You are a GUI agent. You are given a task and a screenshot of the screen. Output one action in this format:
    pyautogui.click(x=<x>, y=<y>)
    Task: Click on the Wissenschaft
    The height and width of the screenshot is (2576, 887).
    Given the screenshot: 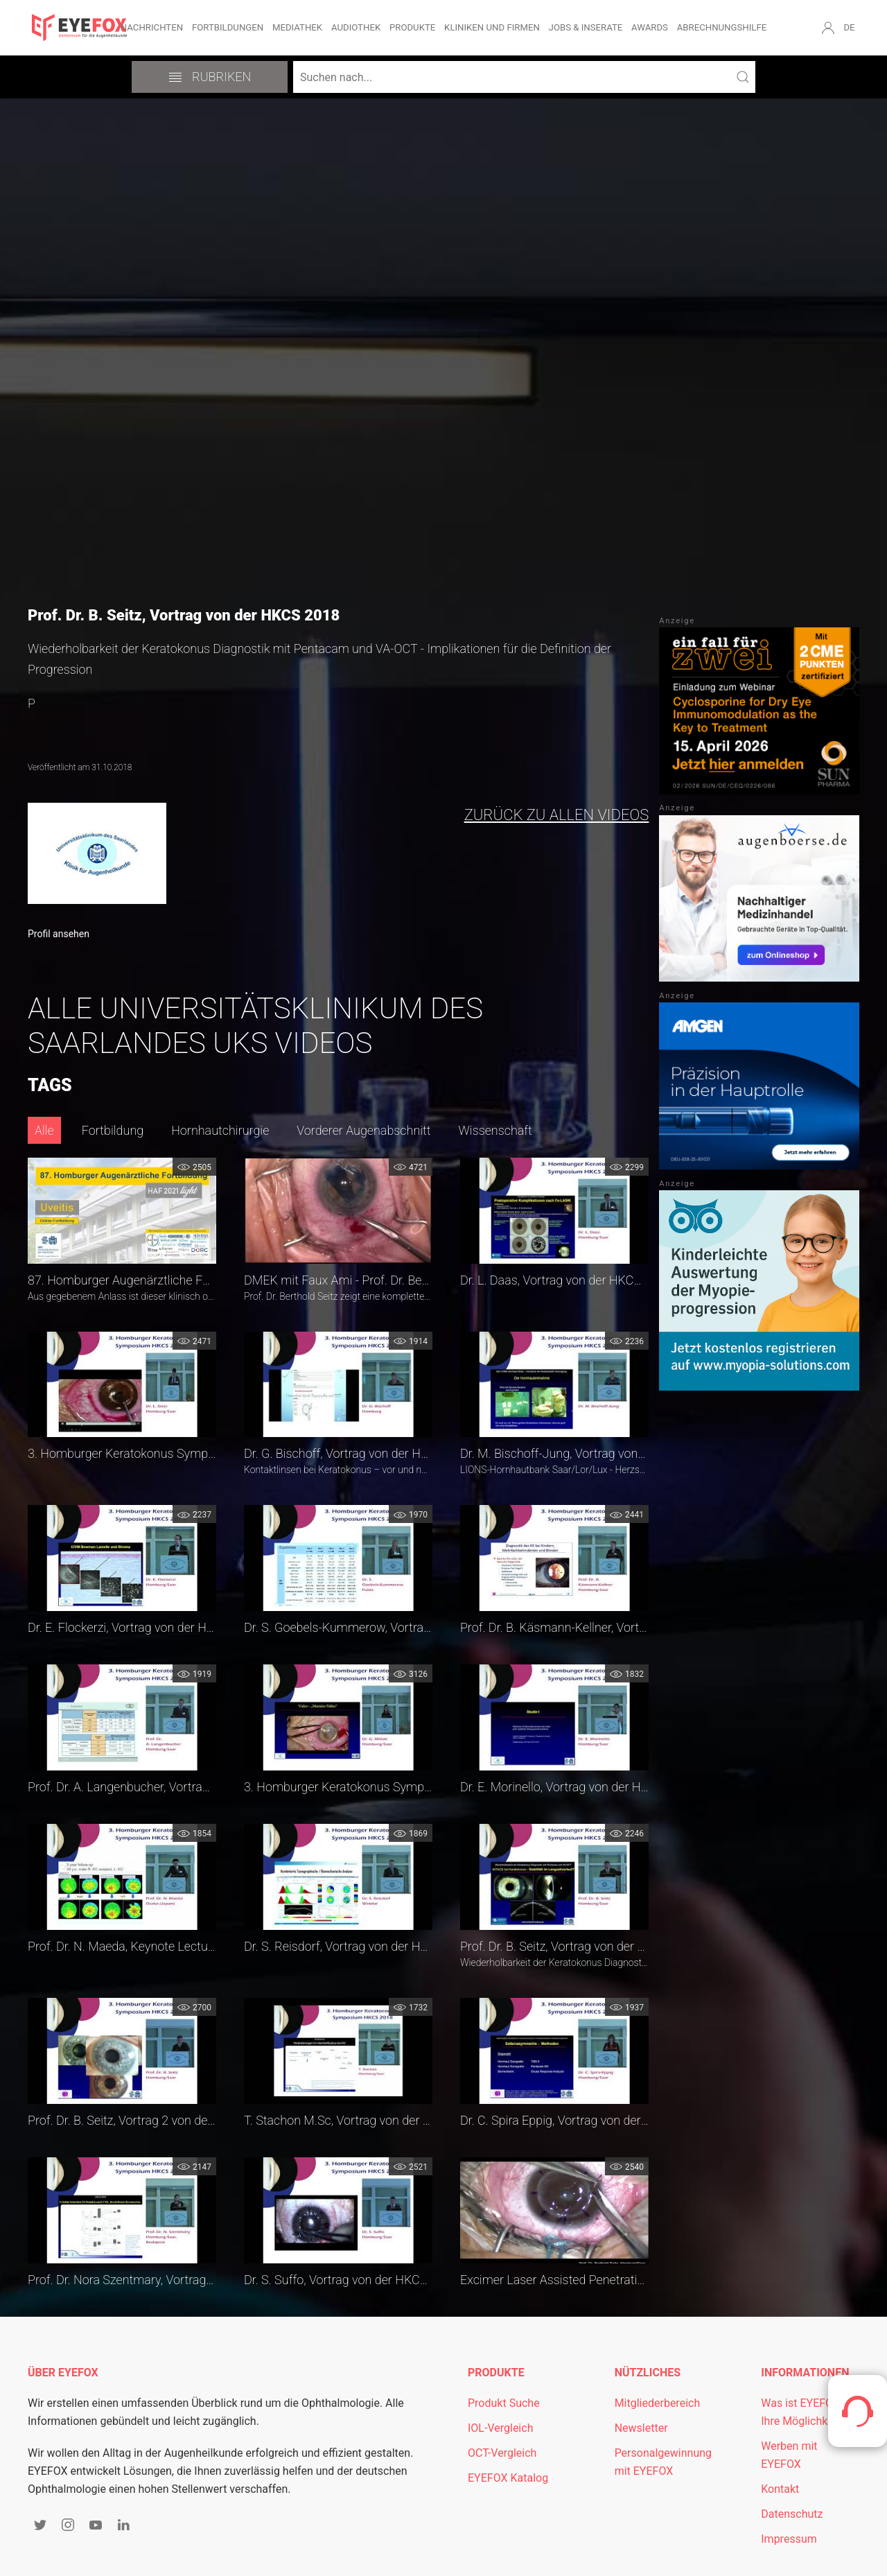 What is the action you would take?
    pyautogui.click(x=495, y=1130)
    